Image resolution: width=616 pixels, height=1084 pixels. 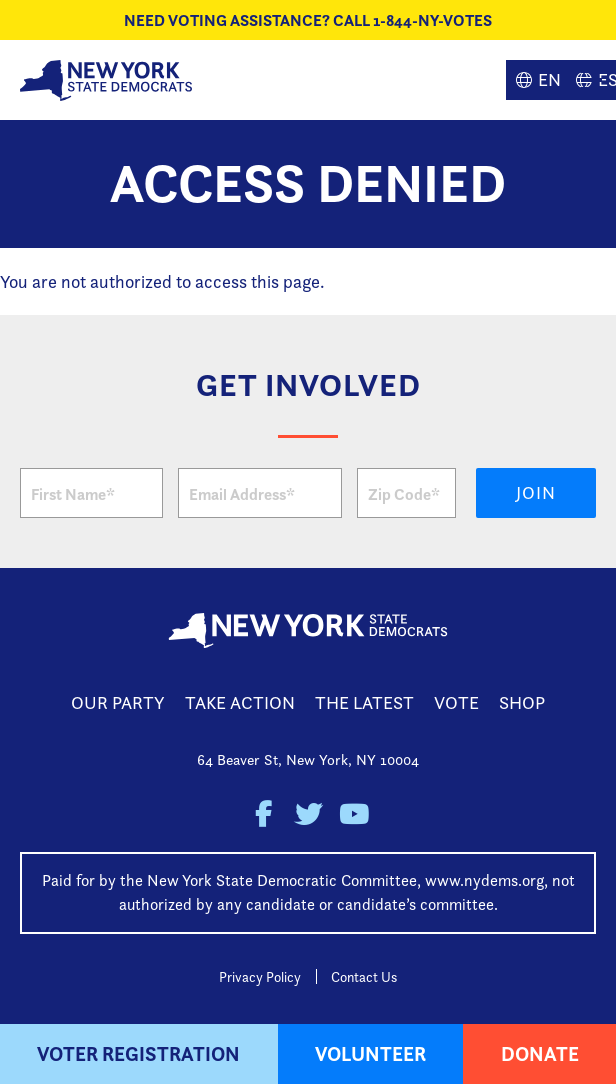 What do you see at coordinates (308, 814) in the screenshot?
I see `New York State Democratic Party on Twitter` at bounding box center [308, 814].